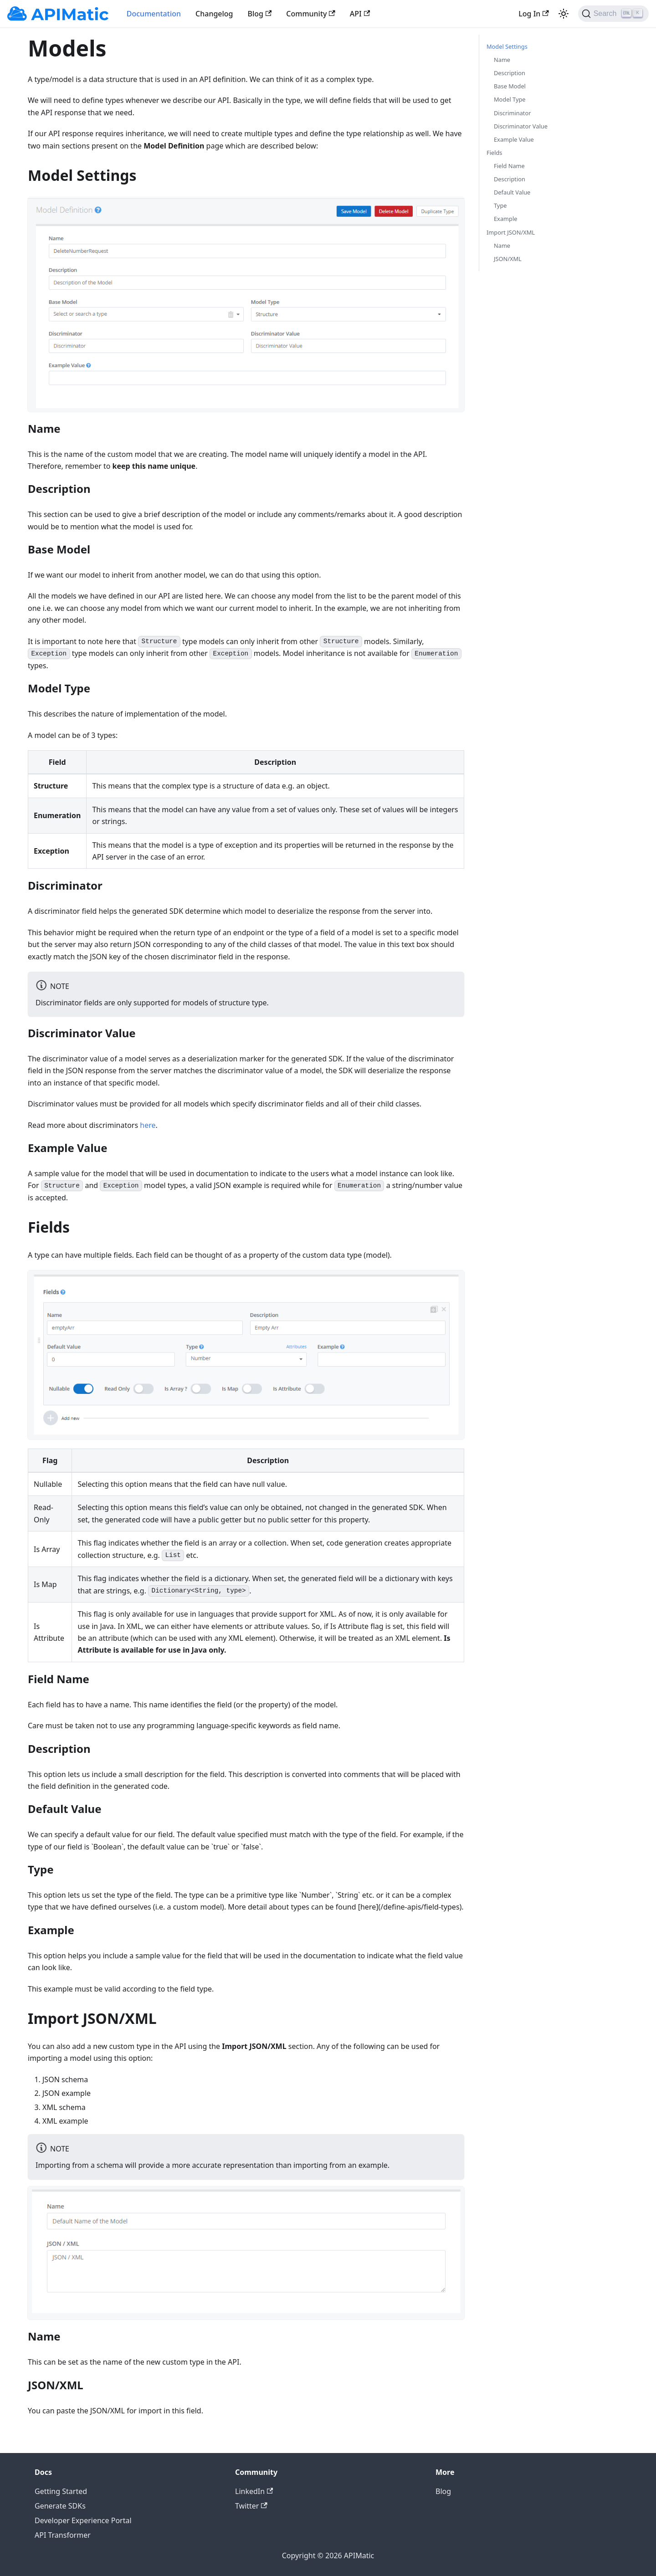  Describe the element at coordinates (533, 14) in the screenshot. I see `Log In` at that location.